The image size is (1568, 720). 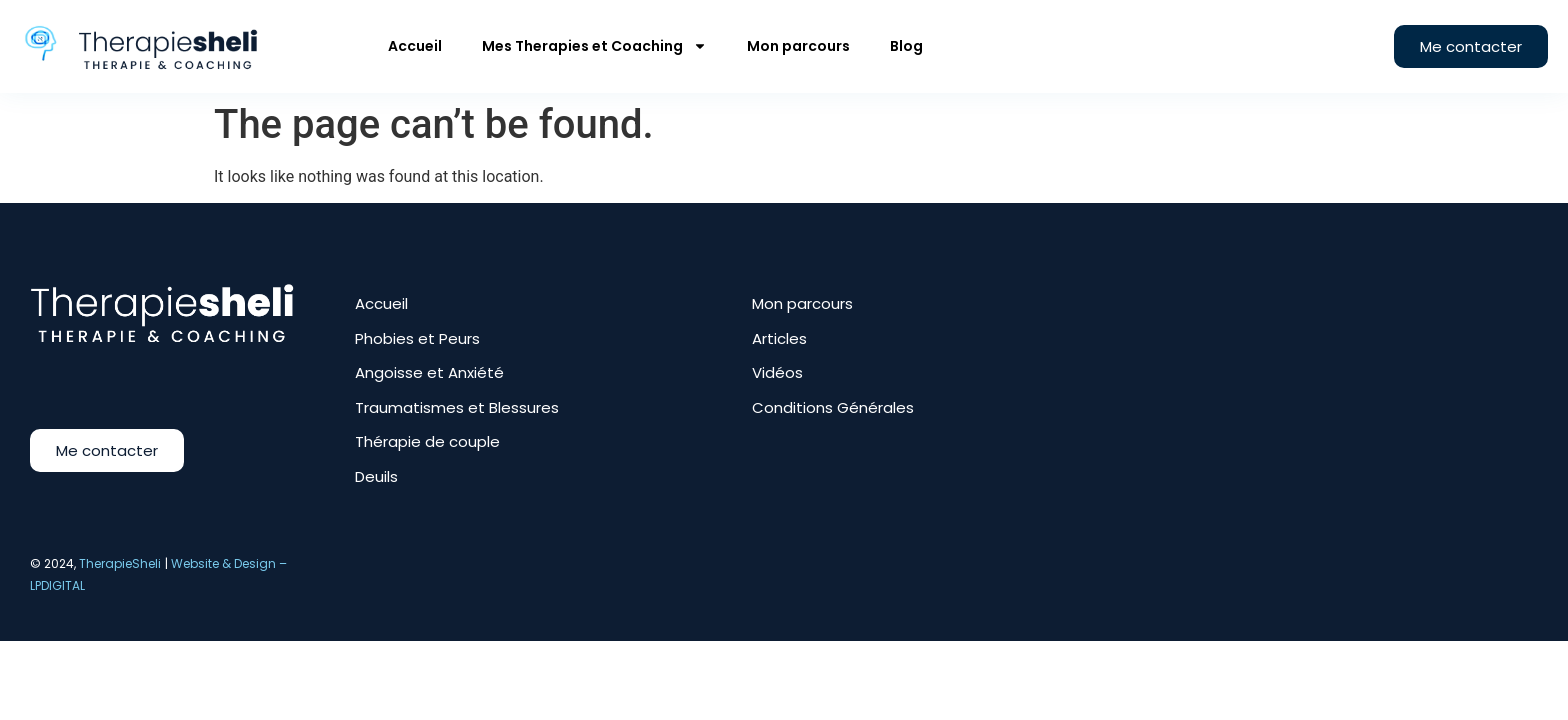 What do you see at coordinates (120, 563) in the screenshot?
I see `TherapieSheli` at bounding box center [120, 563].